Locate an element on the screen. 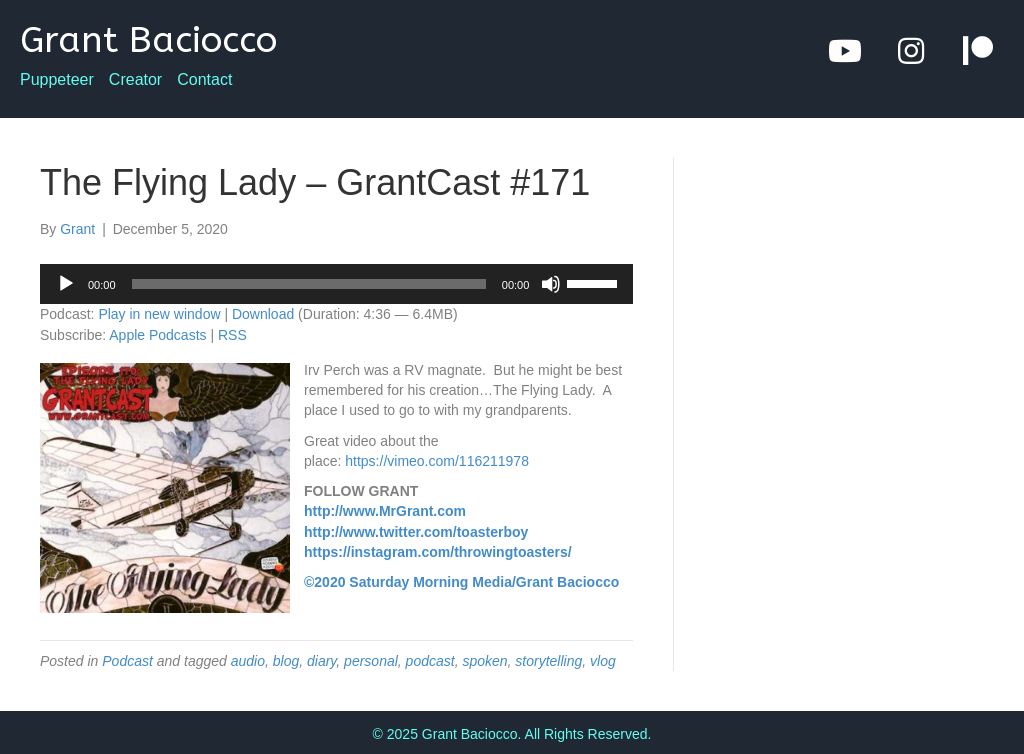 The image size is (1024, 754). diary is located at coordinates (321, 661).